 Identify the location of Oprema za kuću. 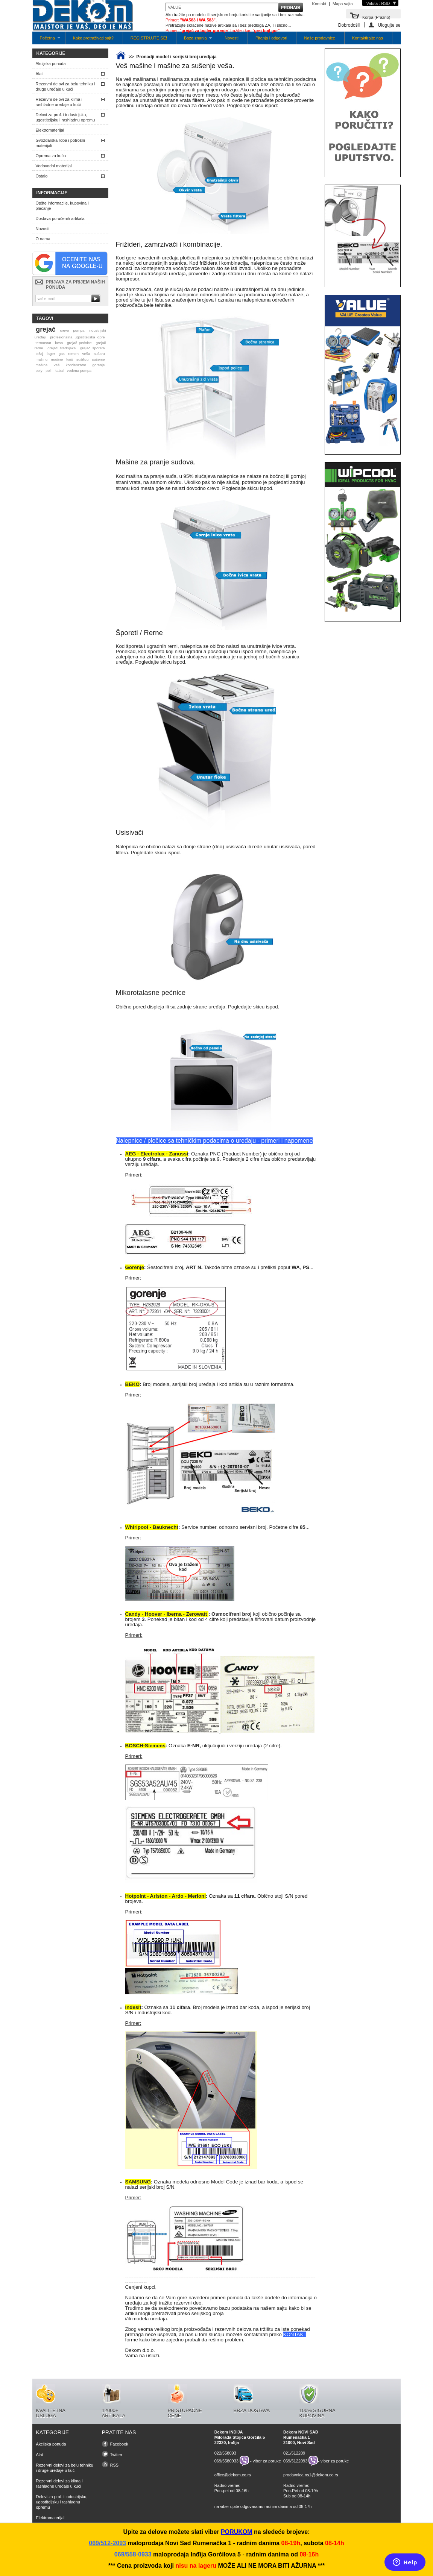
(51, 155).